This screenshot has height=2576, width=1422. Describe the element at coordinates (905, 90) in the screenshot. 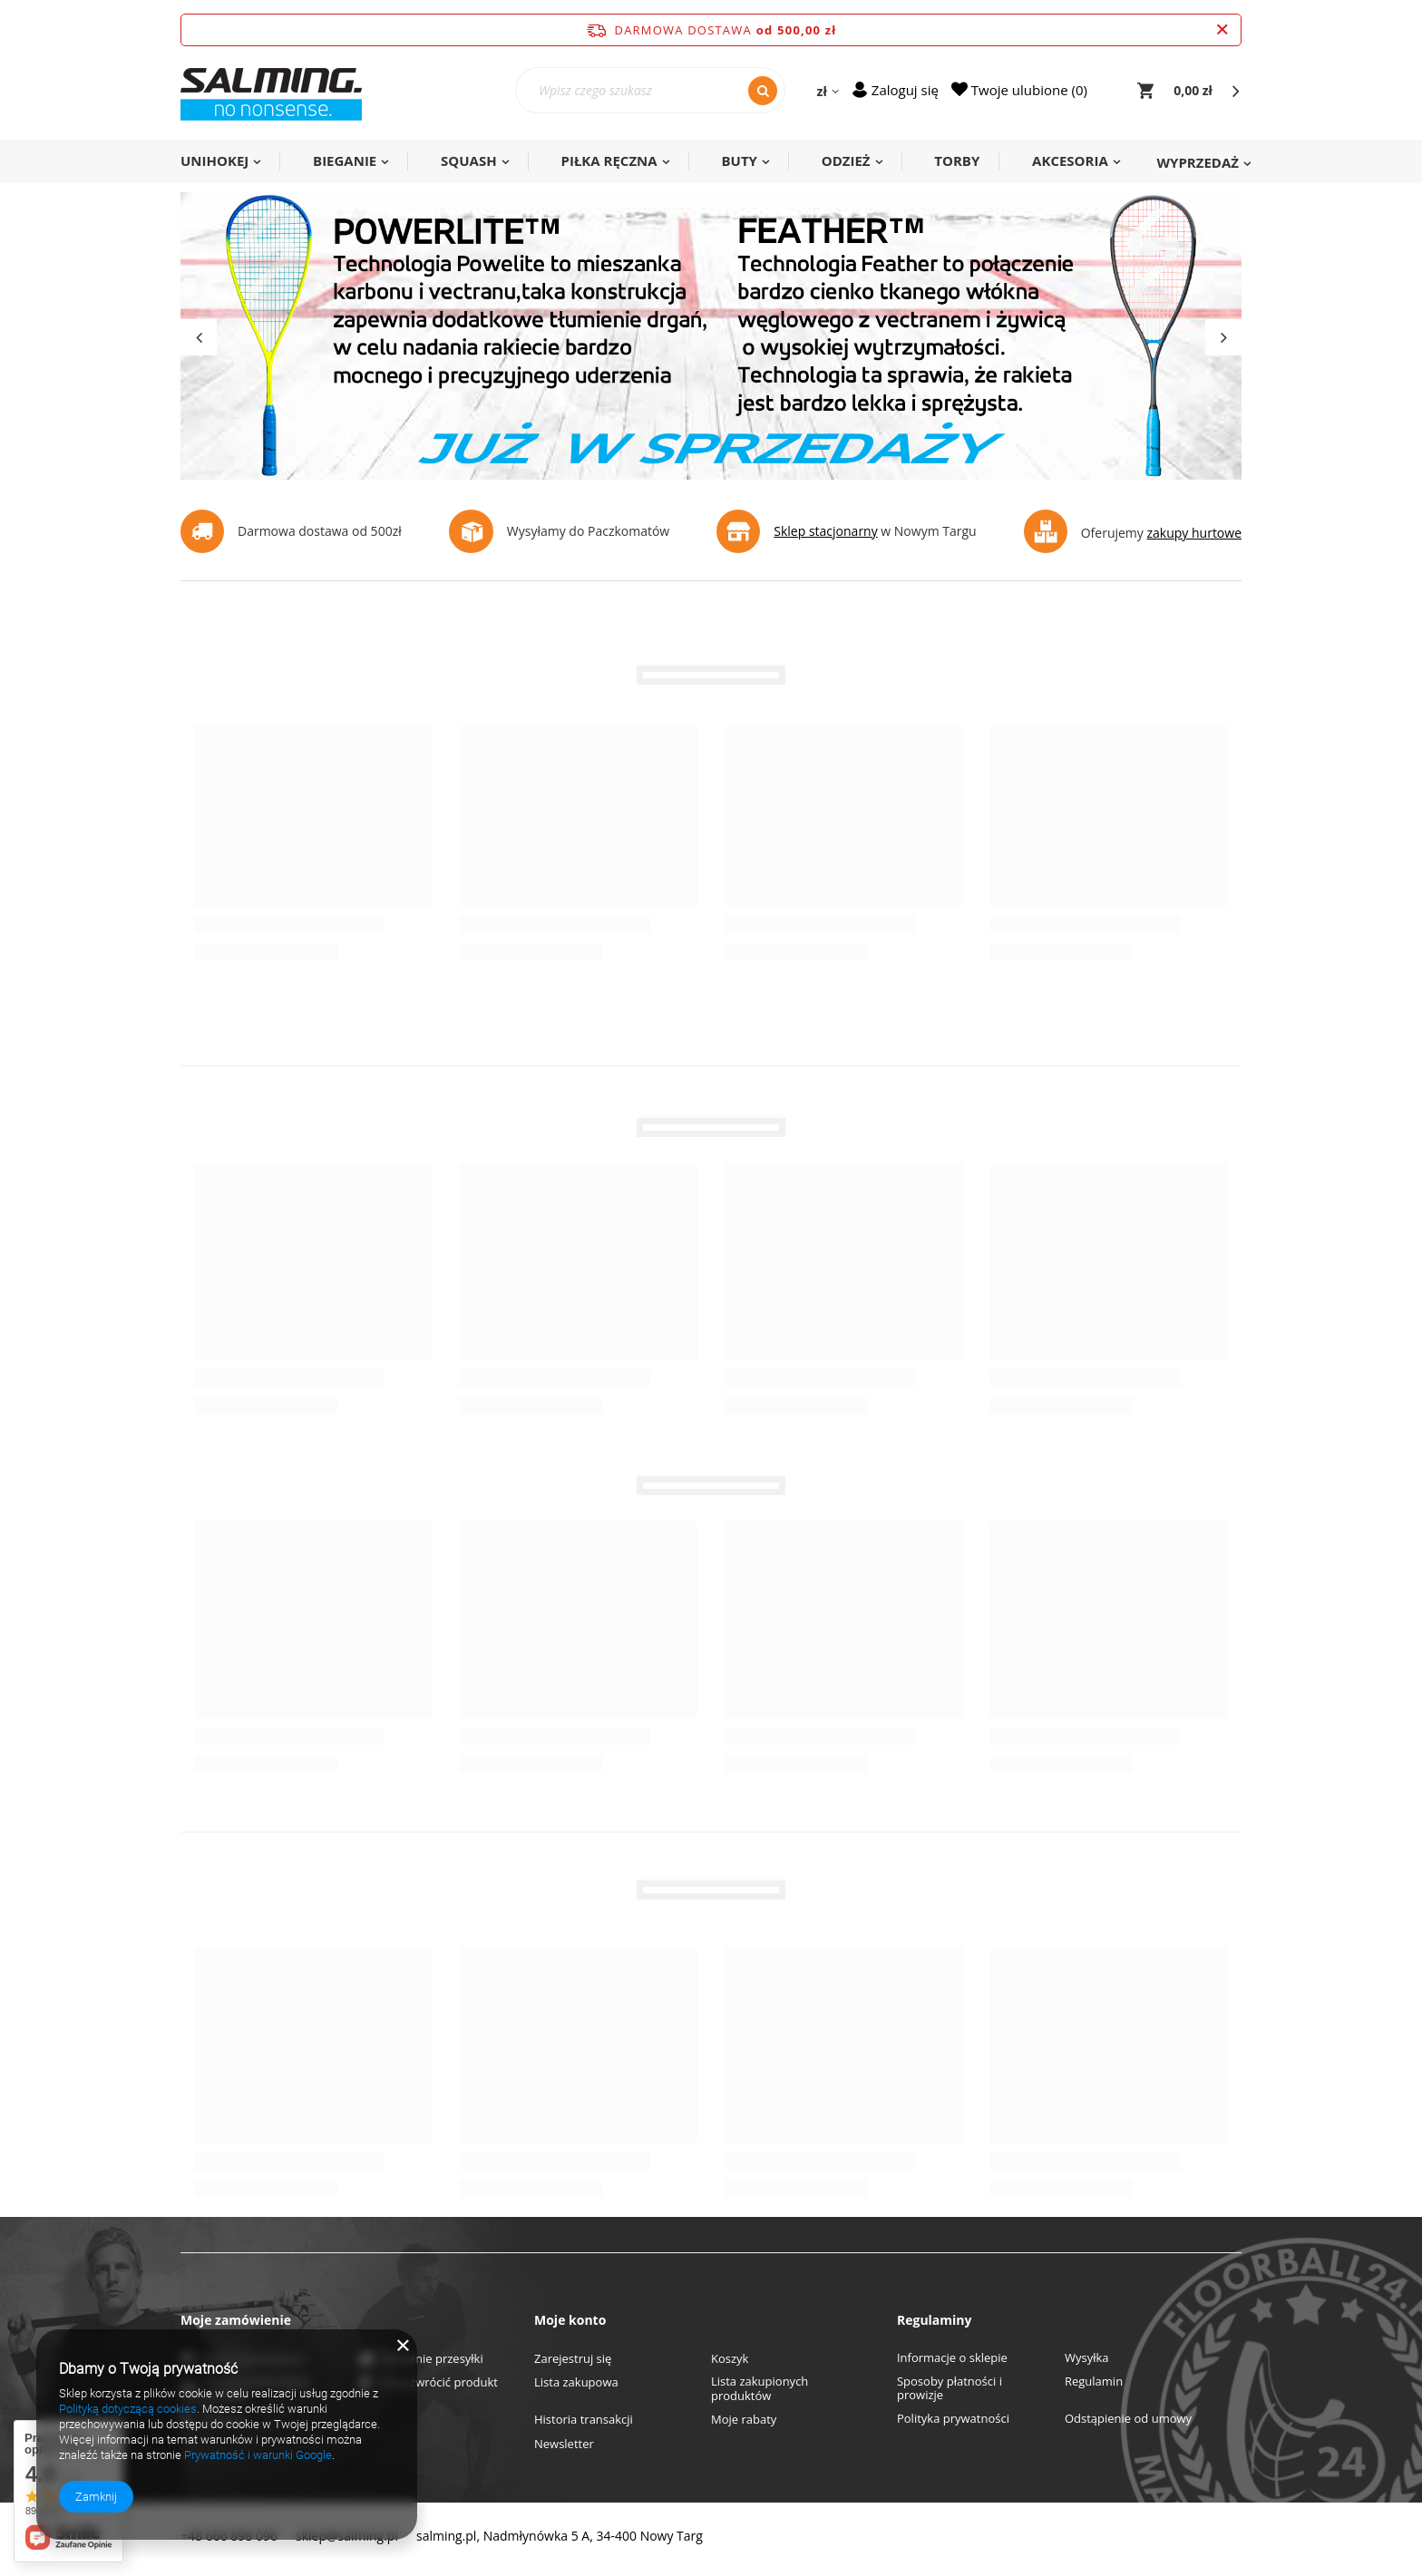

I see `Zaloguj się` at that location.